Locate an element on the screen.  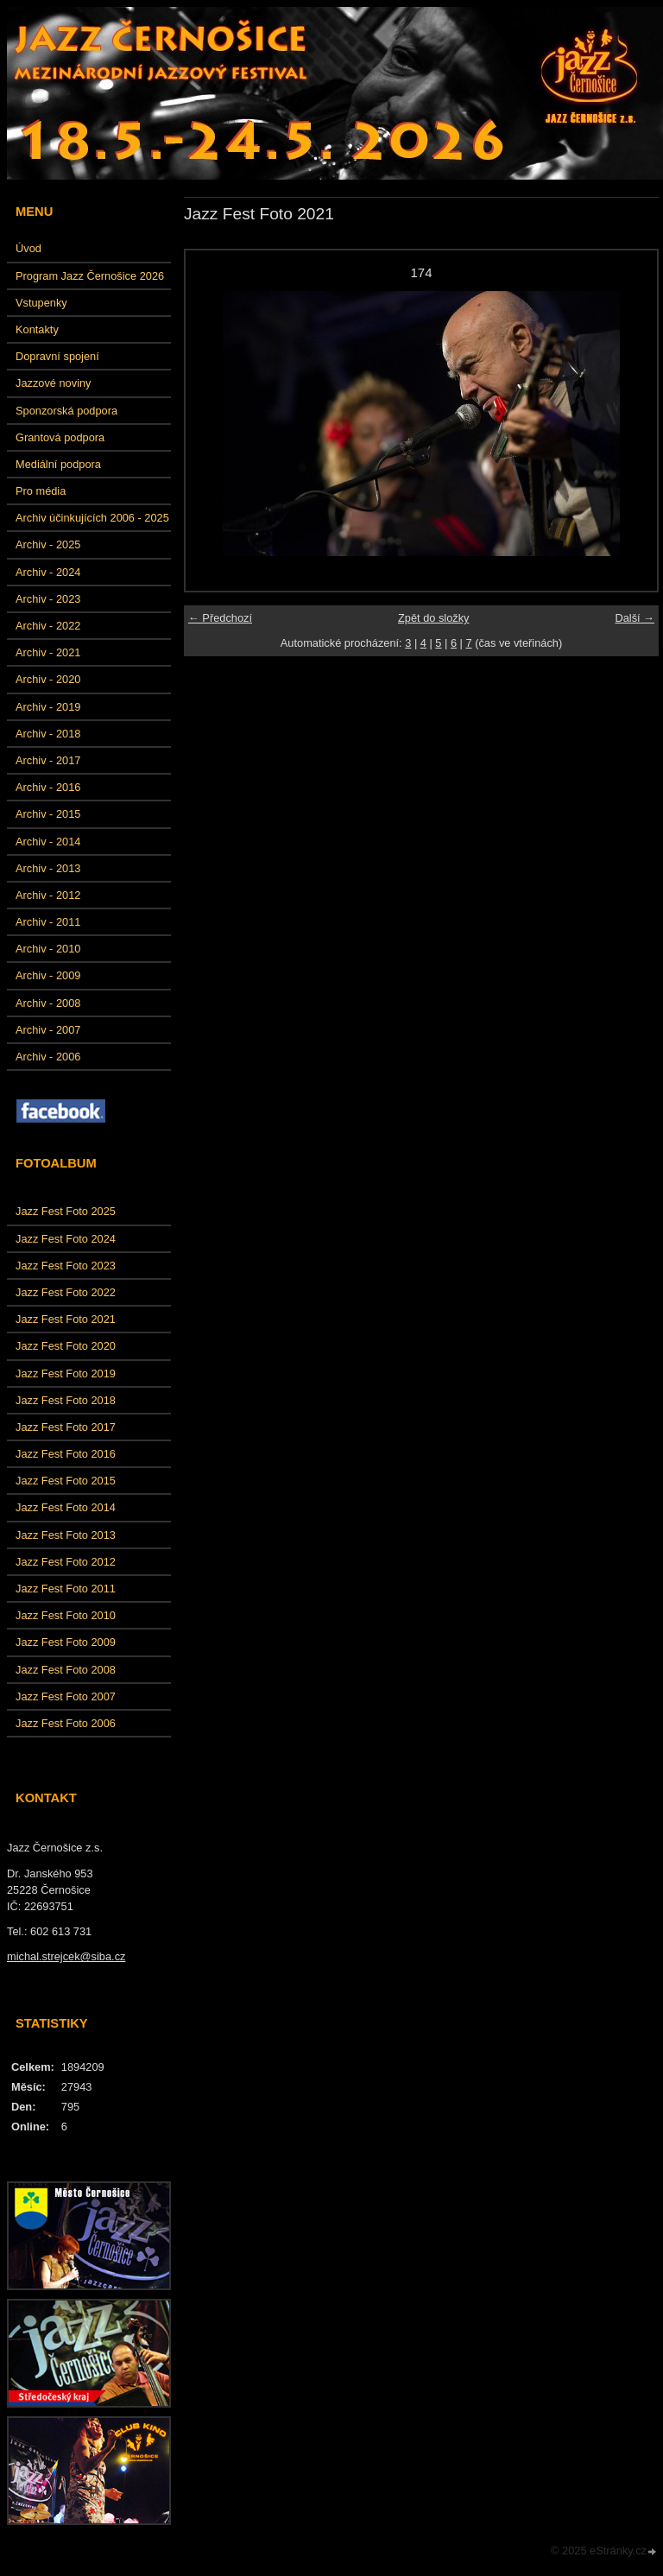
Jazz Fest Foto 2021 is located at coordinates (66, 1319).